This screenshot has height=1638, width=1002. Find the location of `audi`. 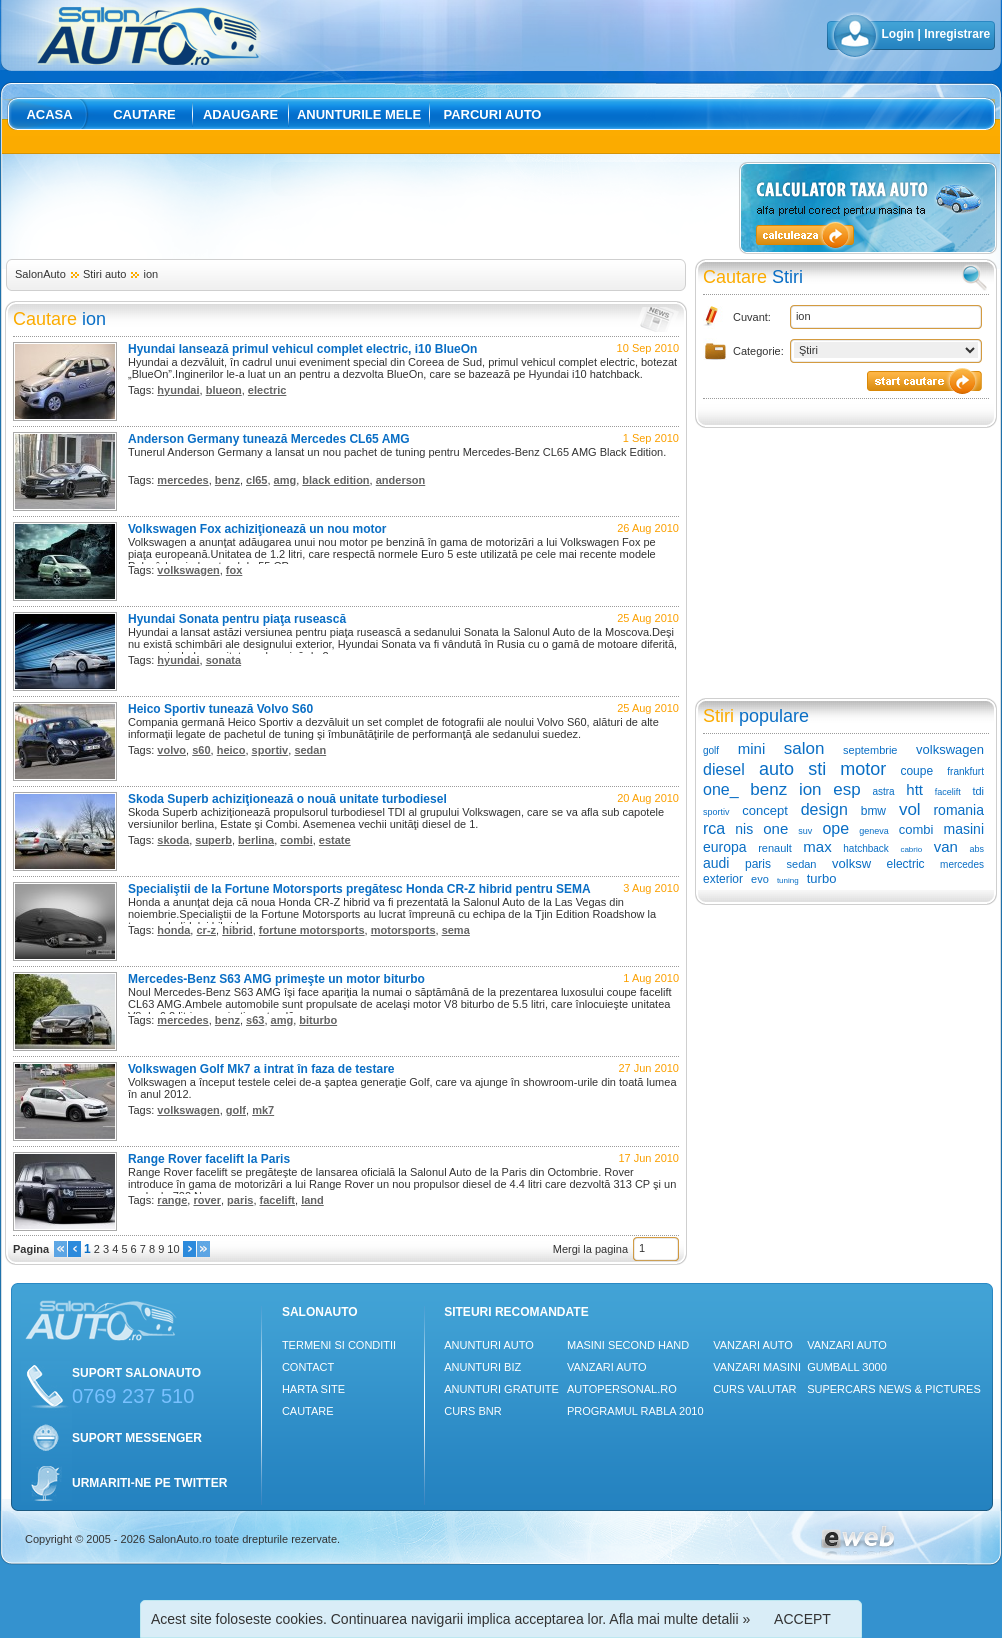

audi is located at coordinates (716, 863).